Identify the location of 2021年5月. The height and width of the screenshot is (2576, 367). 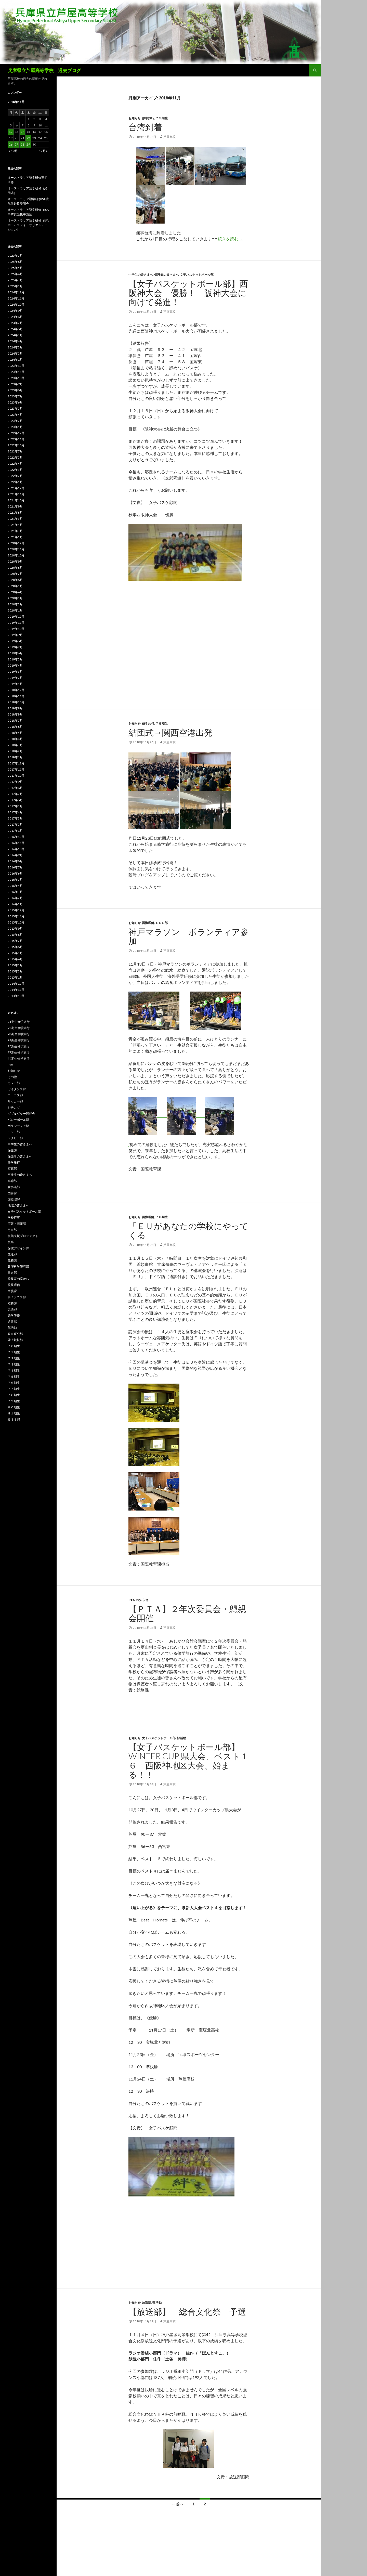
(15, 519).